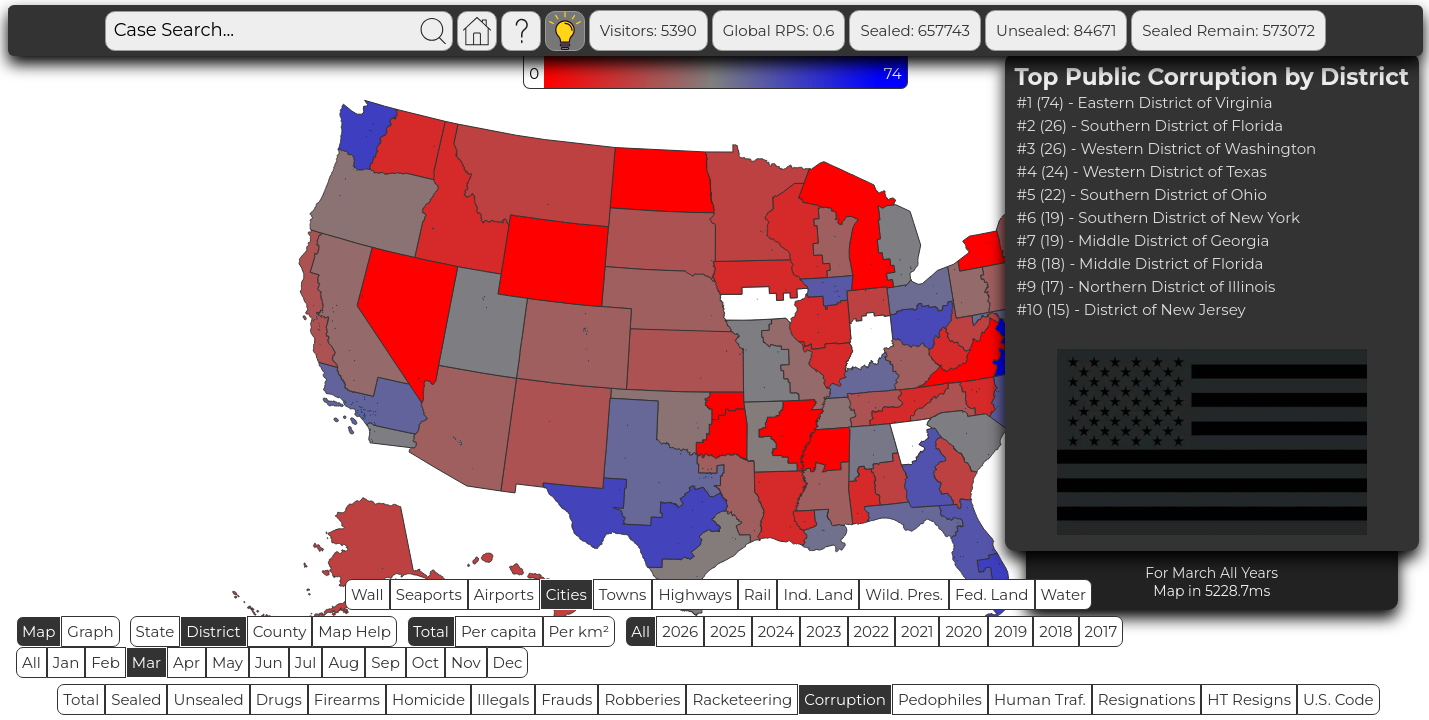 This screenshot has width=1429, height=720. I want to click on #3 (26) - Western District of Washington, so click(1167, 148).